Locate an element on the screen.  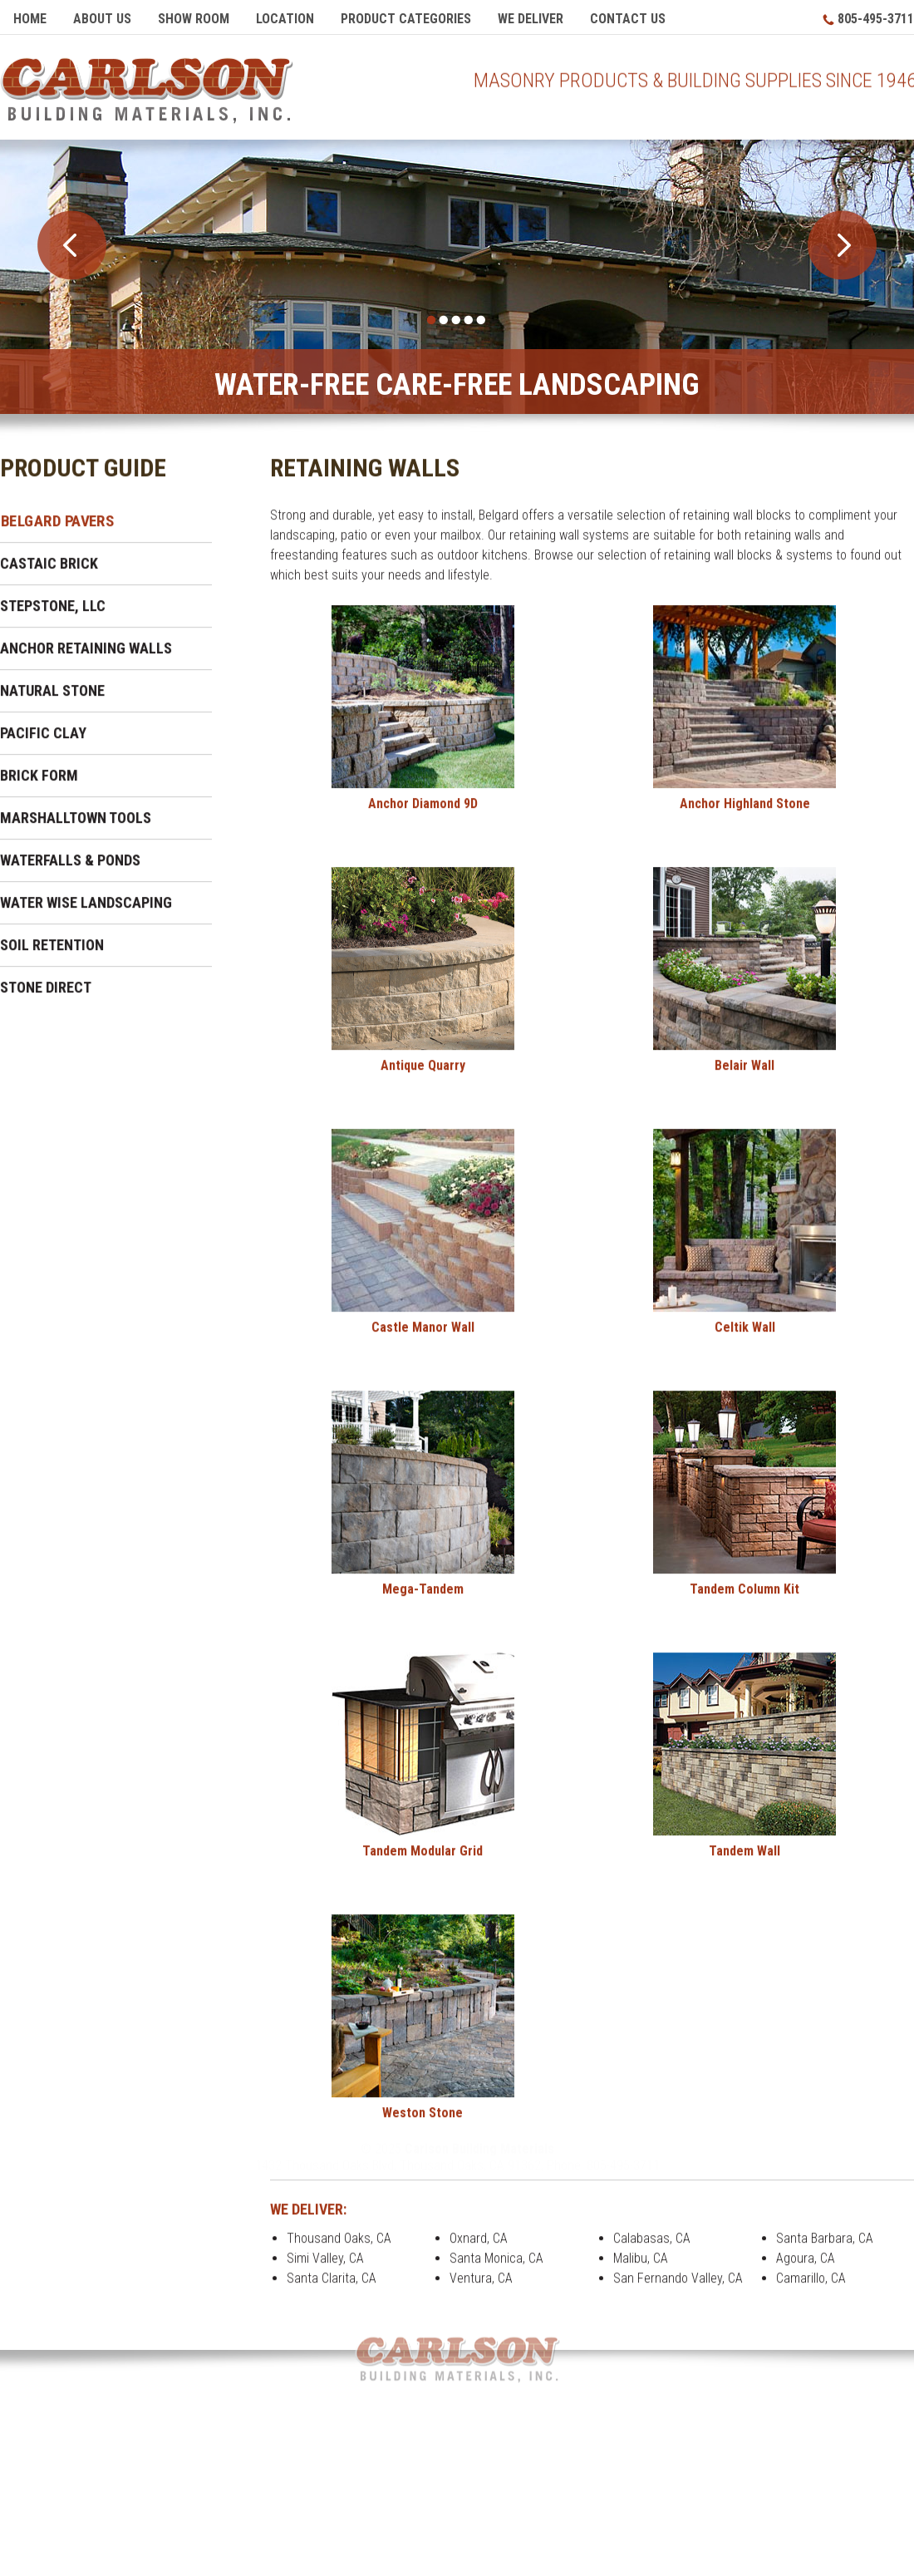
Calabasas, CA is located at coordinates (651, 2244).